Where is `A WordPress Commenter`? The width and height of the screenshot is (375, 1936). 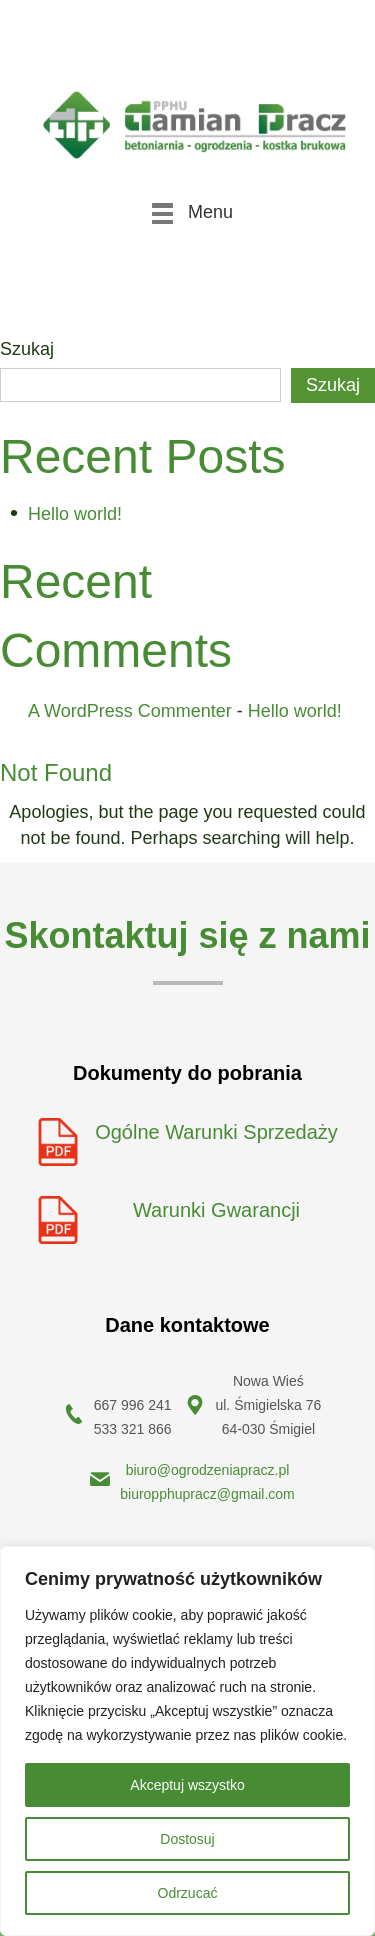 A WordPress Commenter is located at coordinates (130, 711).